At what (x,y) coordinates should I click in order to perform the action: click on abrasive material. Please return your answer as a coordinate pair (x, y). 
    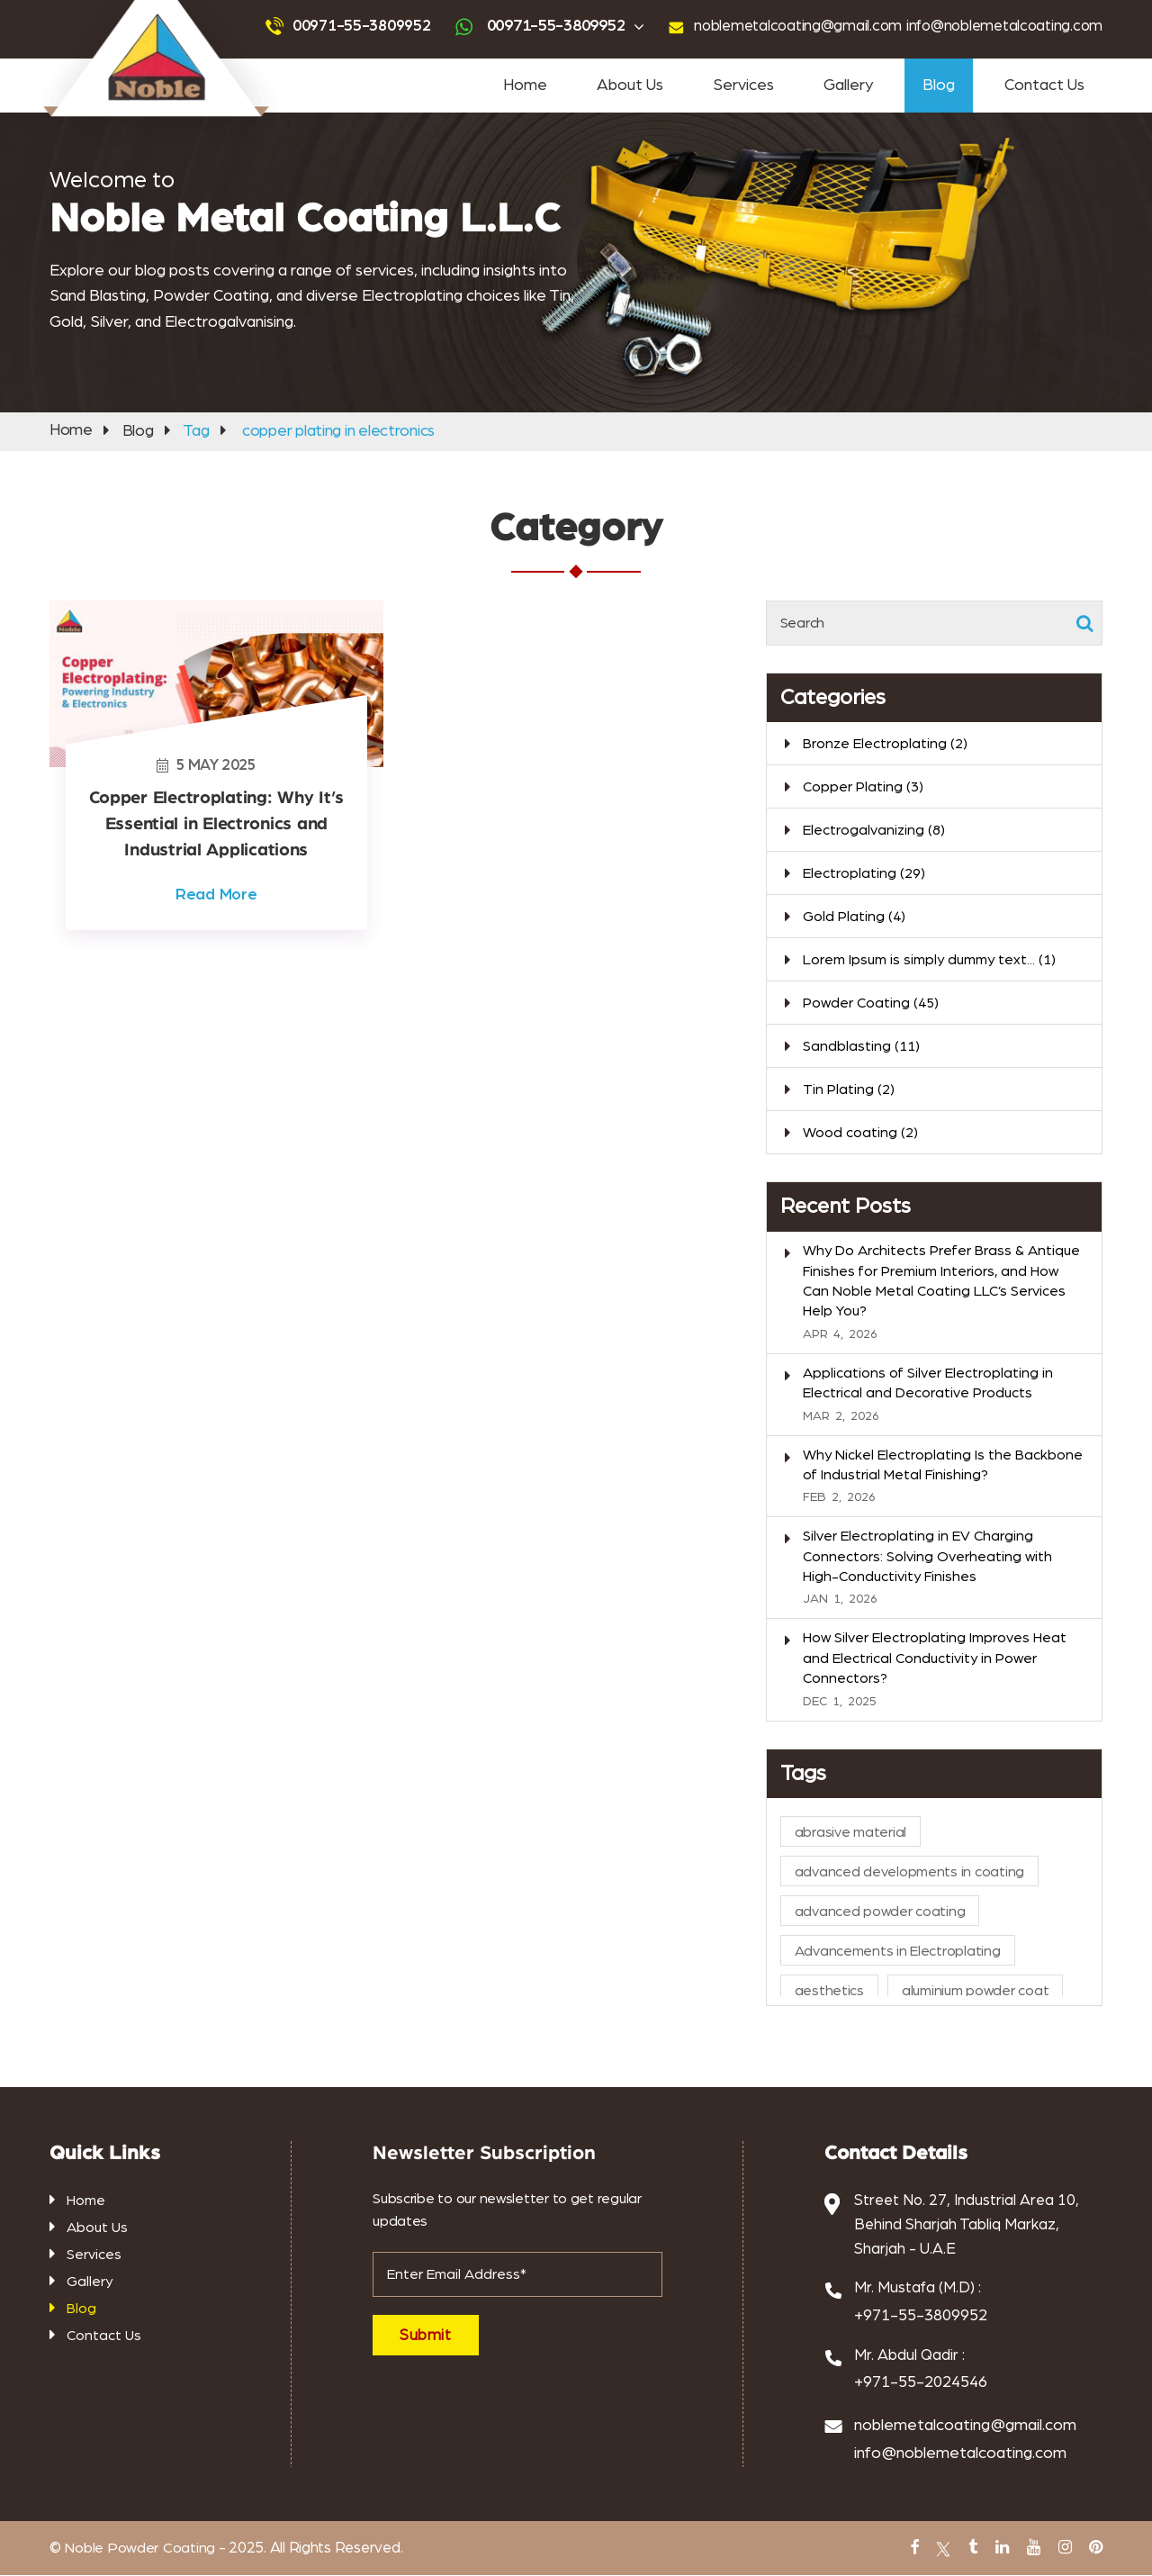
    Looking at the image, I should click on (850, 1833).